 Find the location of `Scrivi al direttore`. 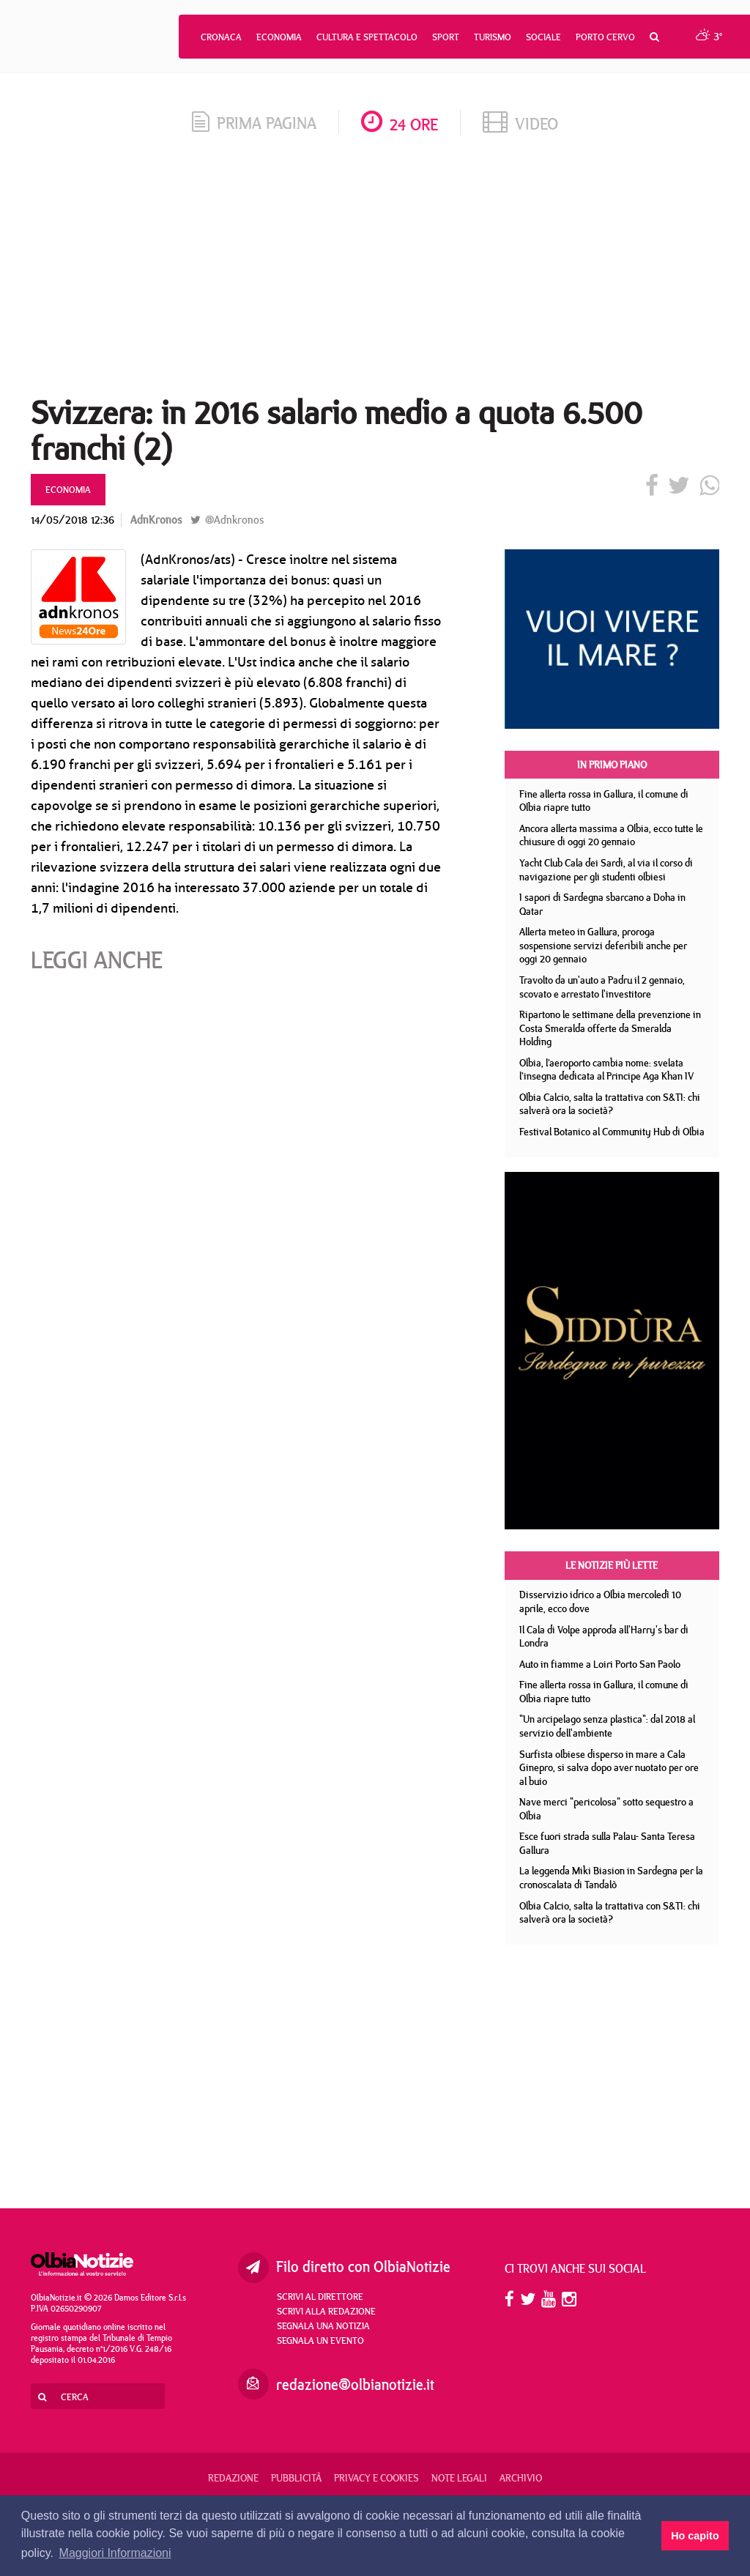

Scrivi al direttore is located at coordinates (320, 2296).